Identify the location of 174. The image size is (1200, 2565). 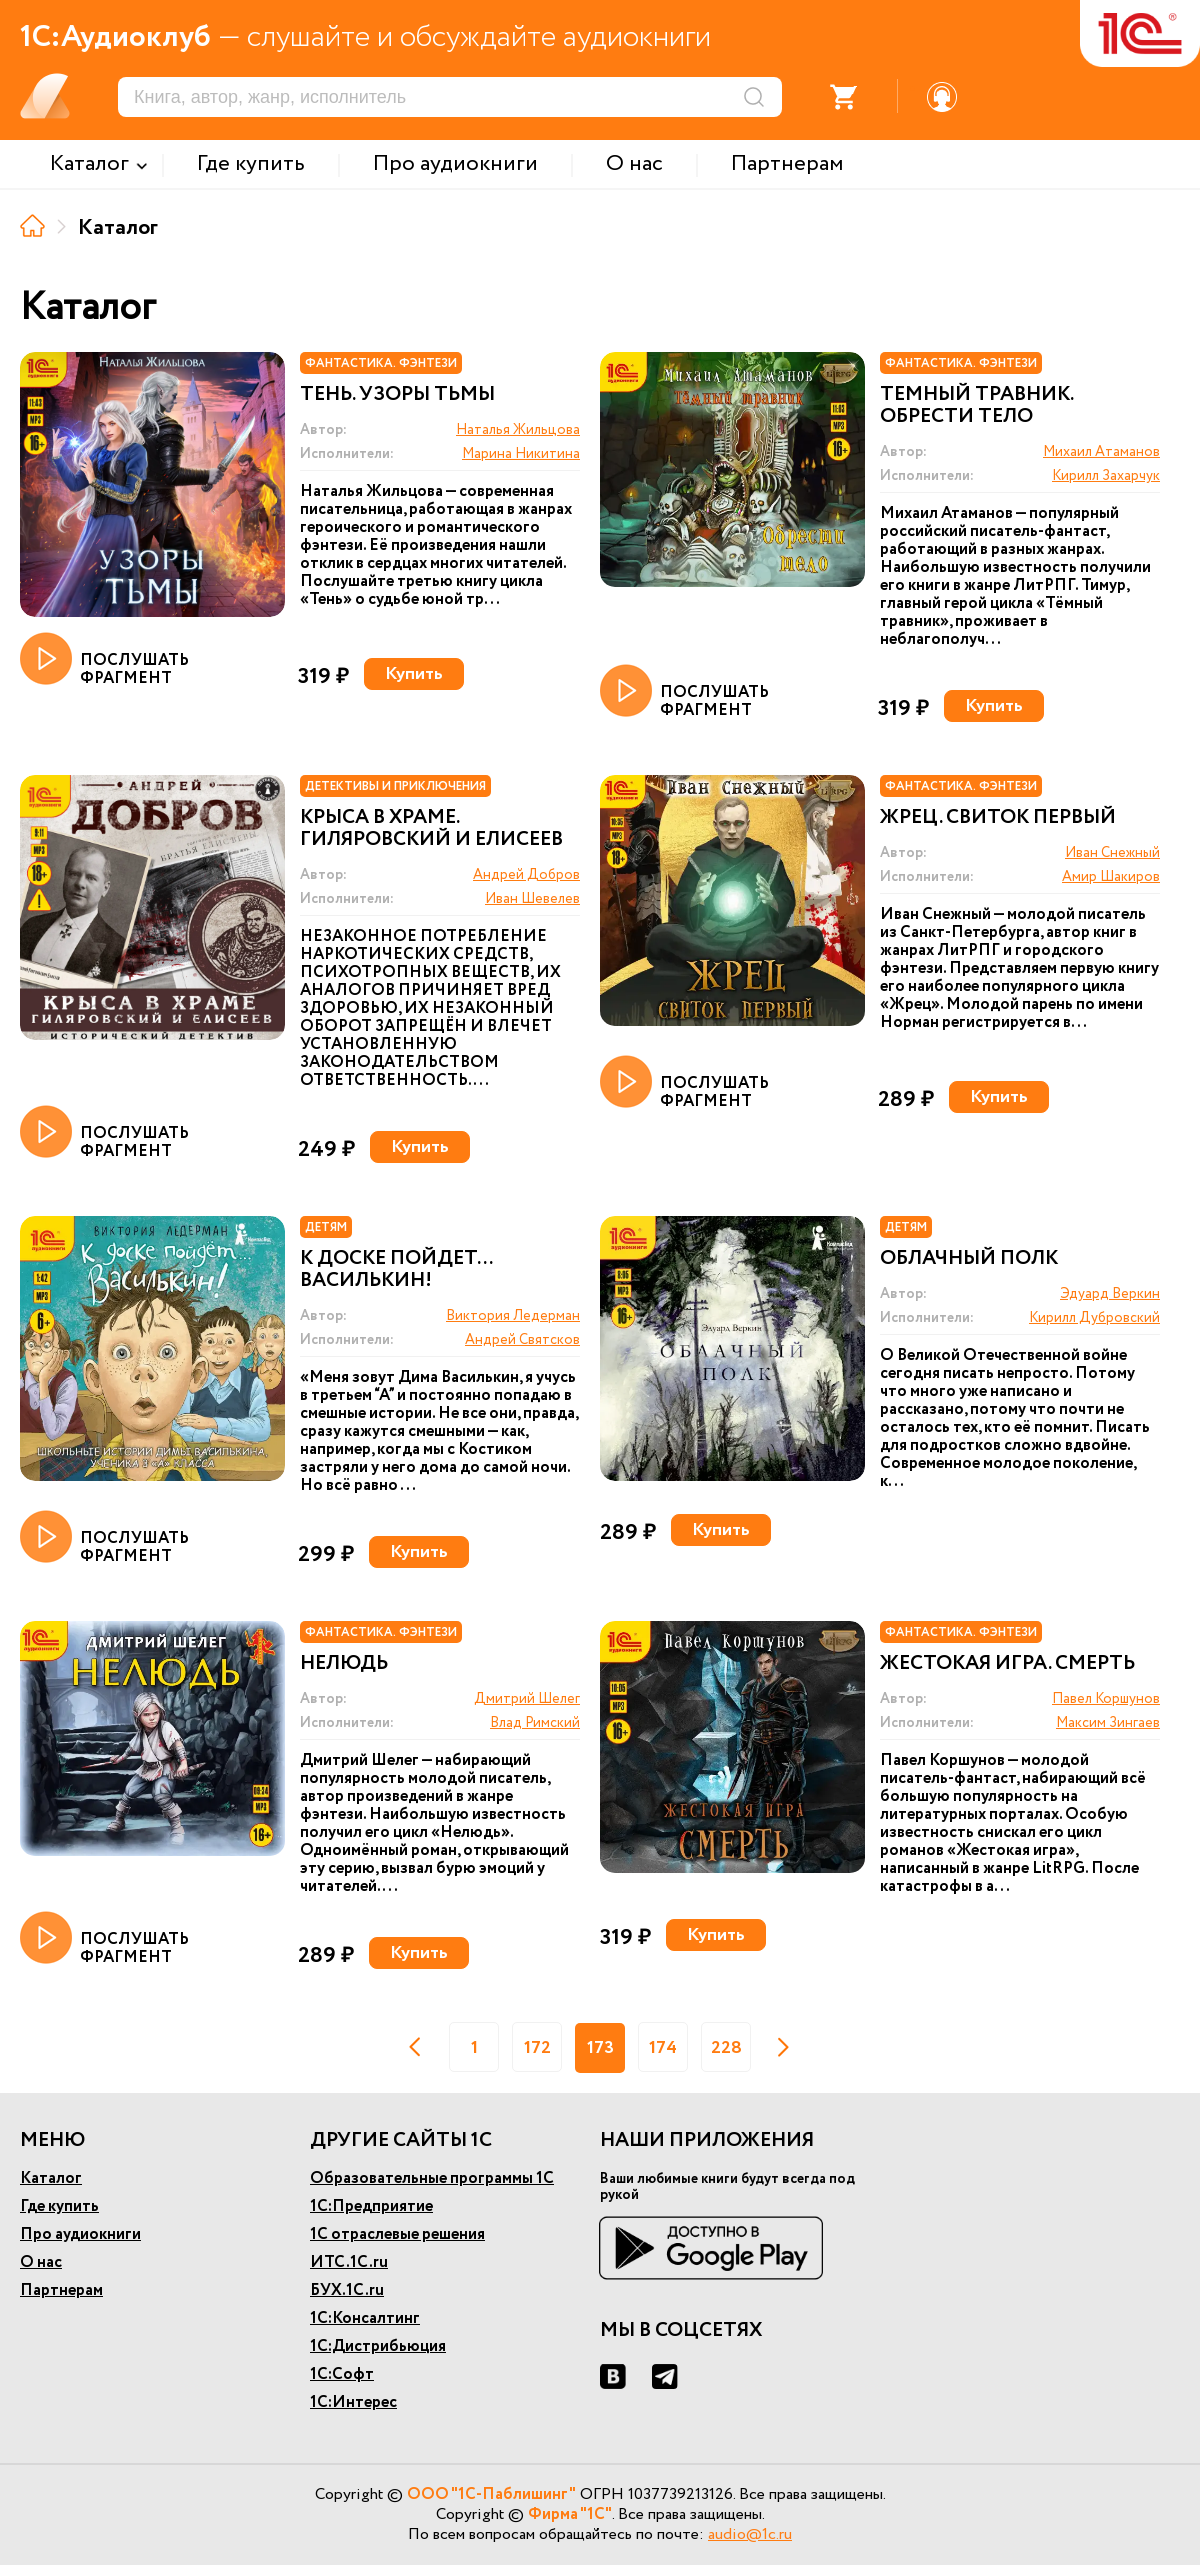
(663, 2048).